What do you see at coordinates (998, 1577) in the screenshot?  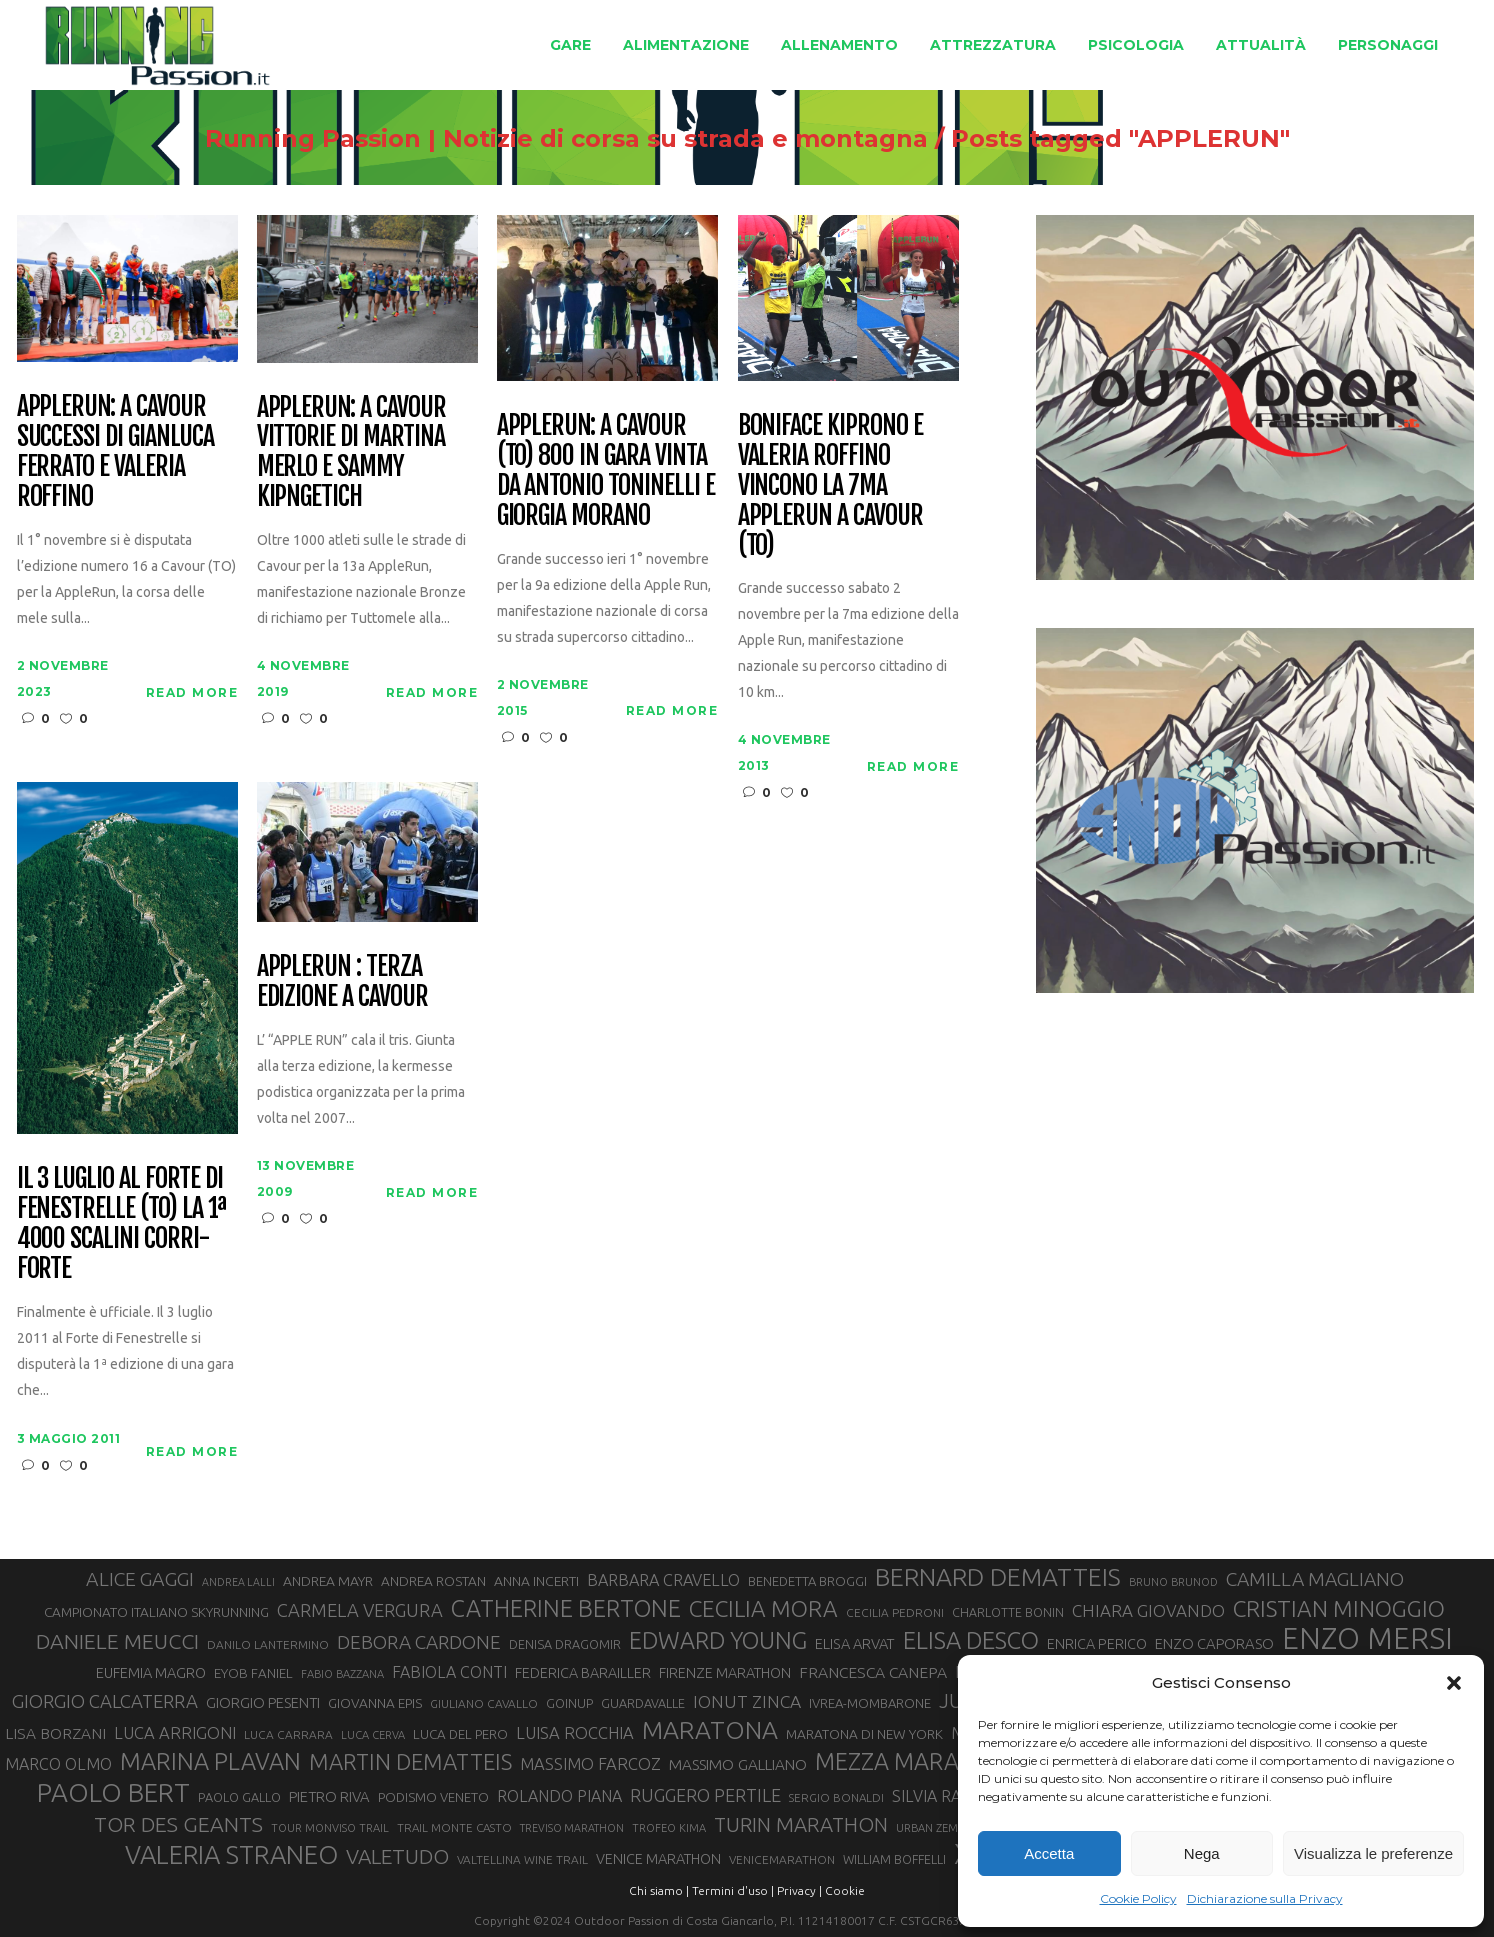 I see `BERNARD DEMATTEIS [BERNARD DEMATTEIS (97 elementi)]` at bounding box center [998, 1577].